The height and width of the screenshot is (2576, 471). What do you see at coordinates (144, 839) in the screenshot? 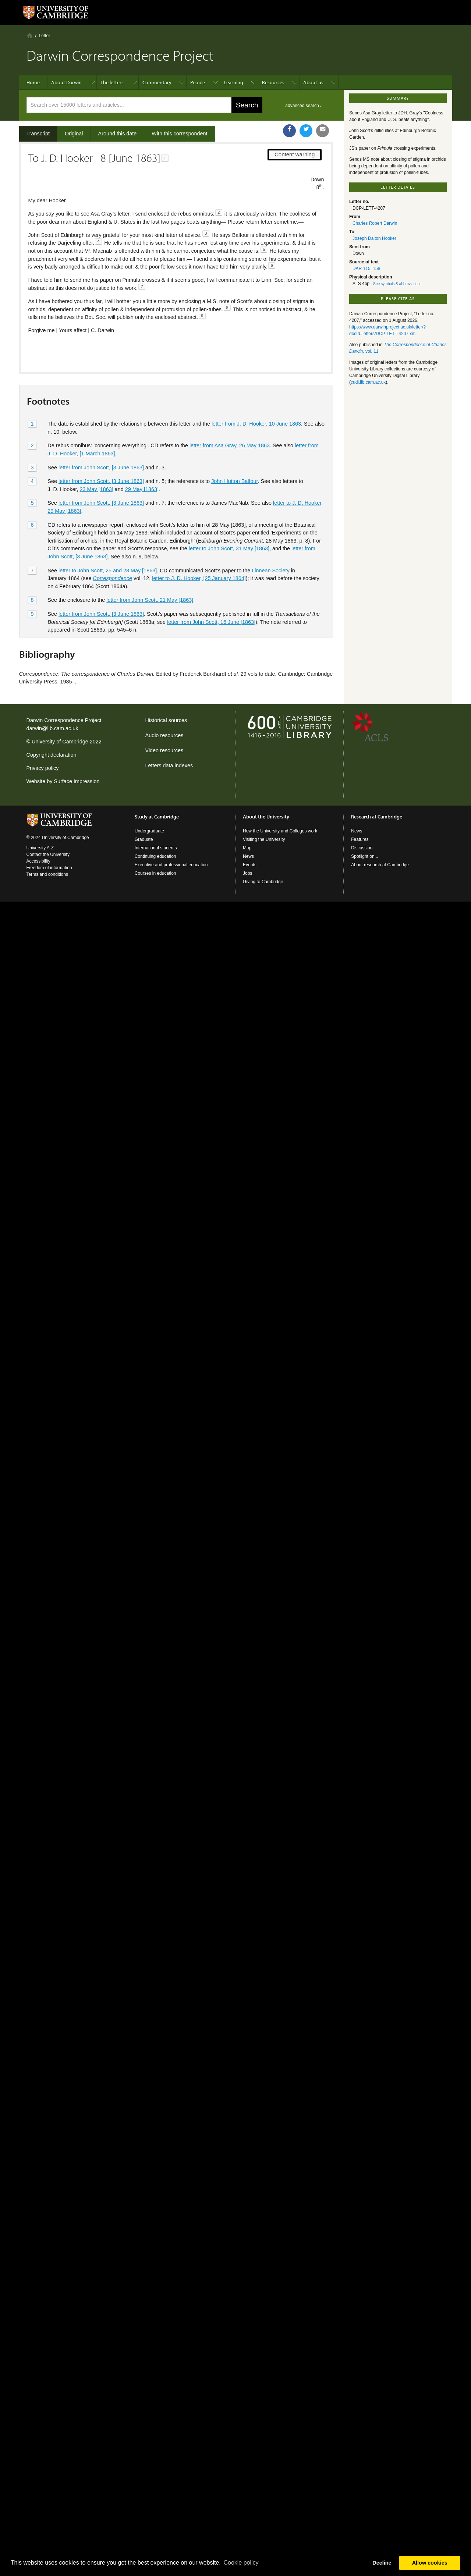
I see `Graduate` at bounding box center [144, 839].